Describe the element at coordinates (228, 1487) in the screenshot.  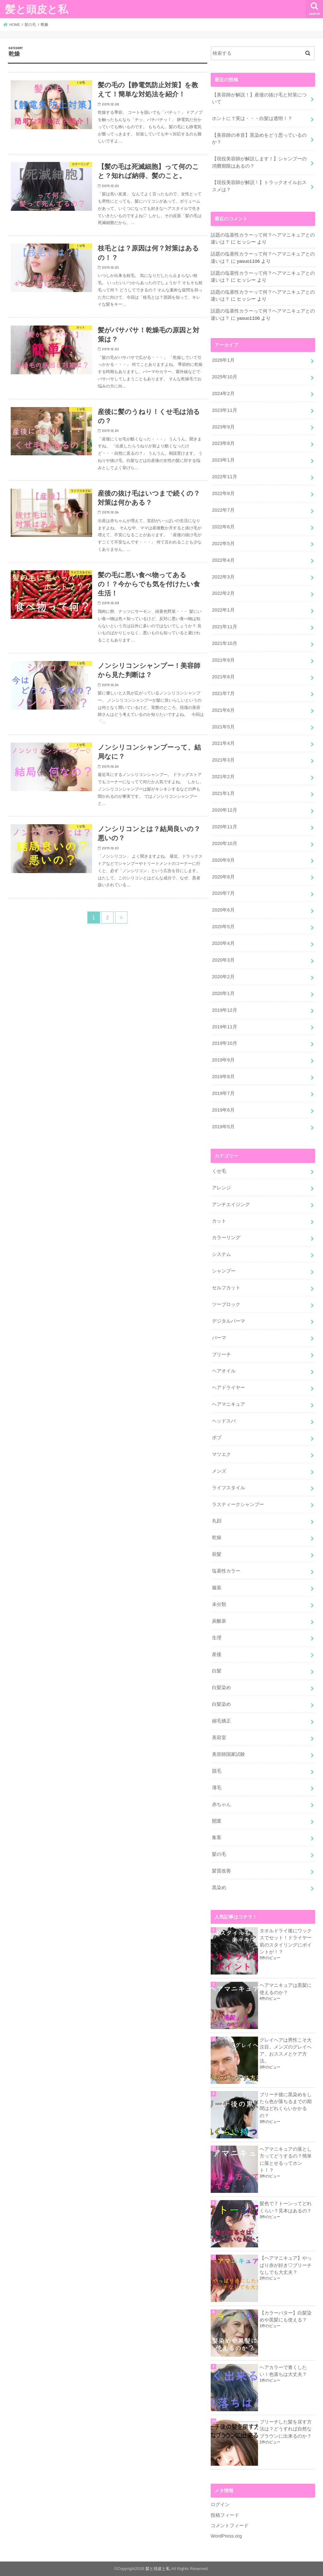
I see `ライフスタイル` at that location.